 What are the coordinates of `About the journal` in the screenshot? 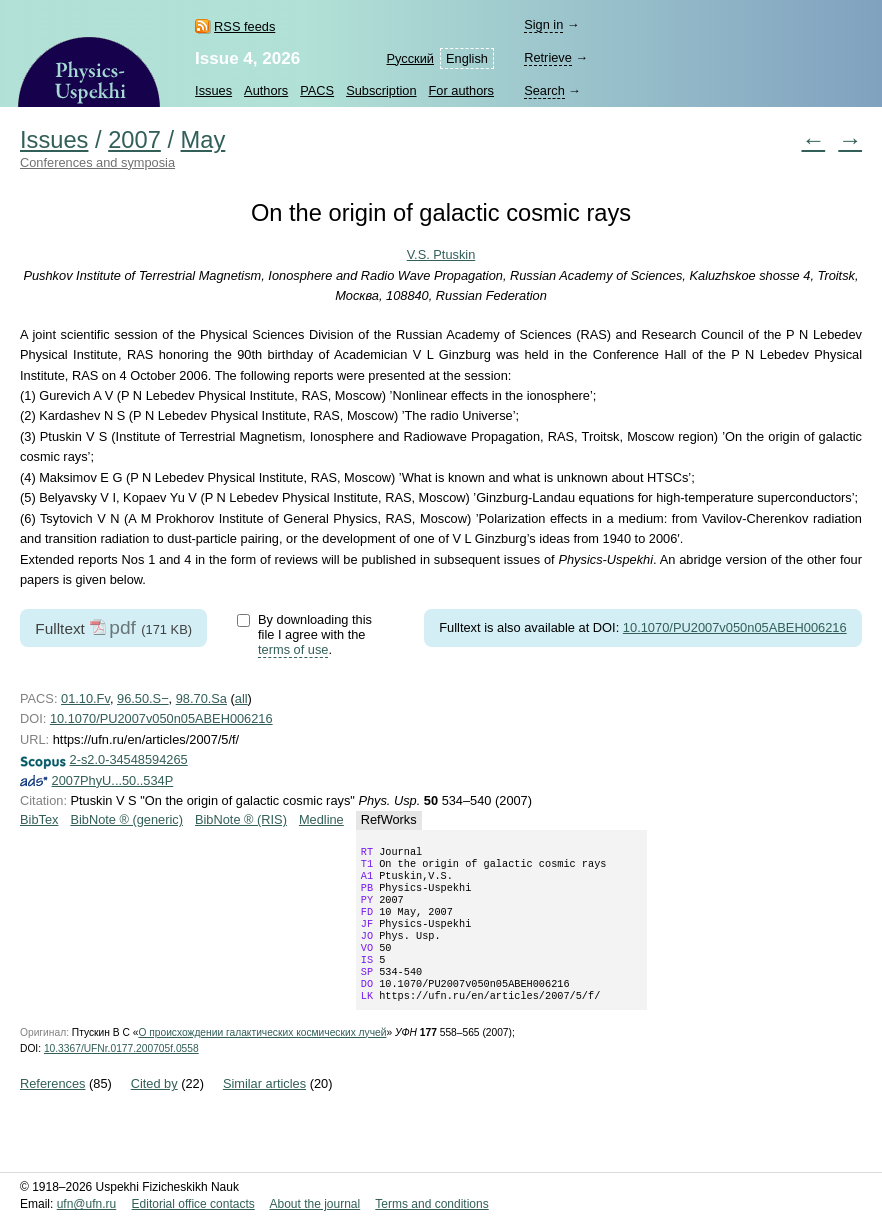 It's located at (314, 1204).